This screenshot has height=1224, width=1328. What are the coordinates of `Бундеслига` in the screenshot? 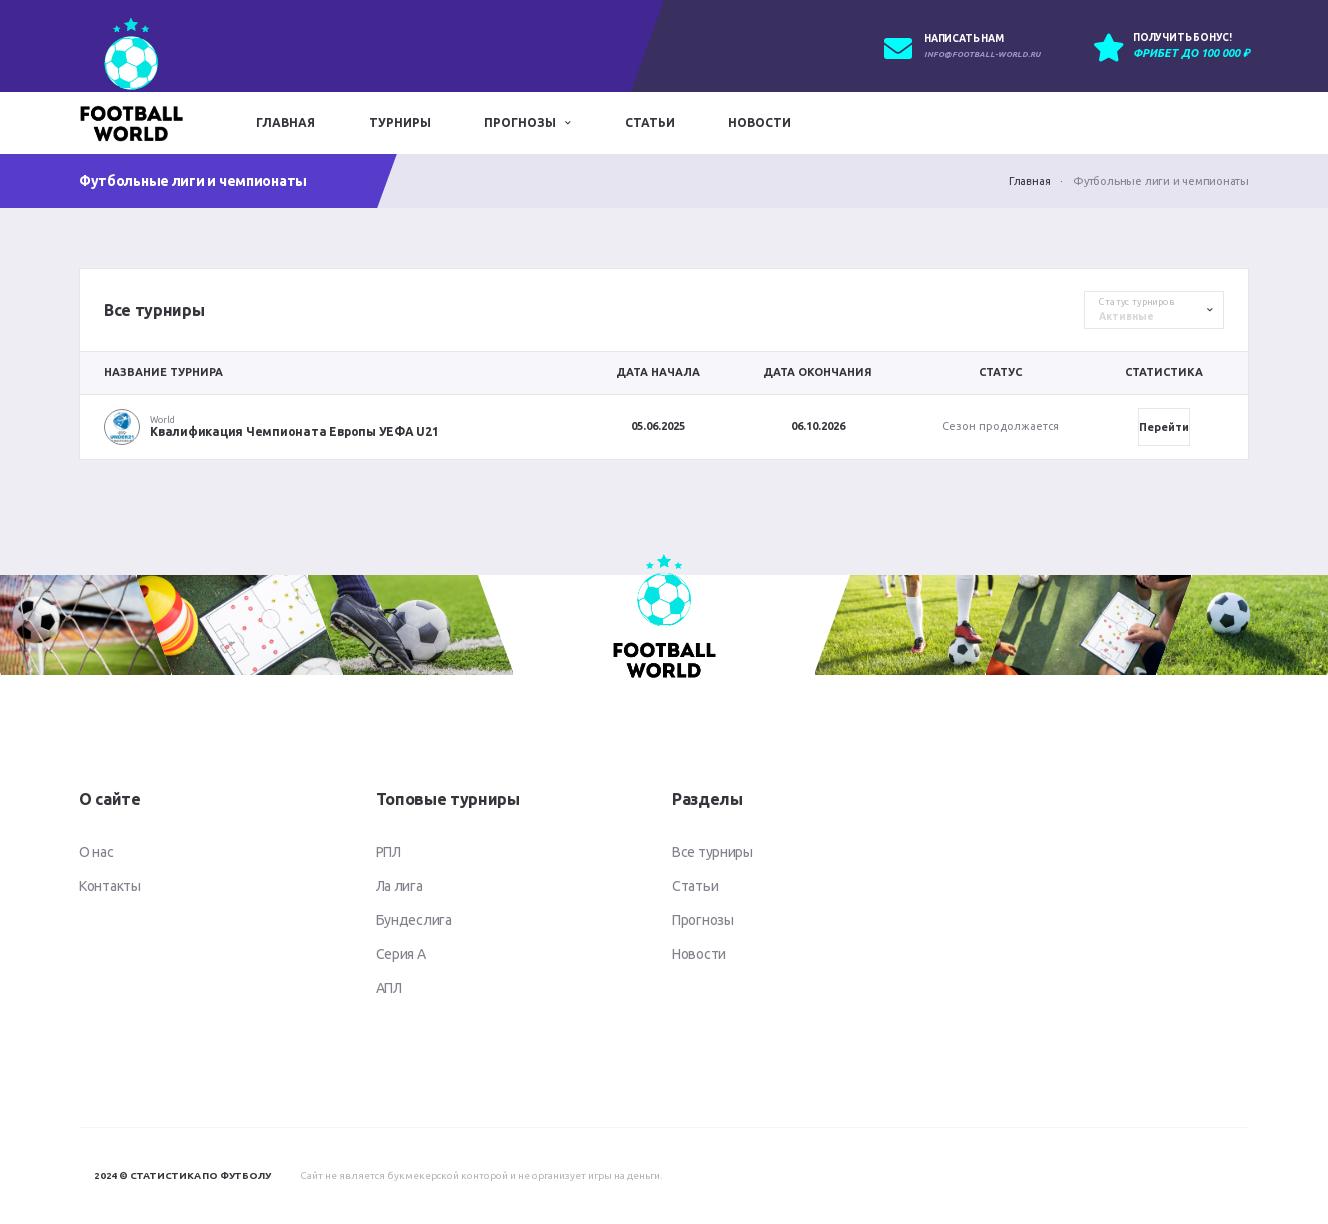 It's located at (414, 920).